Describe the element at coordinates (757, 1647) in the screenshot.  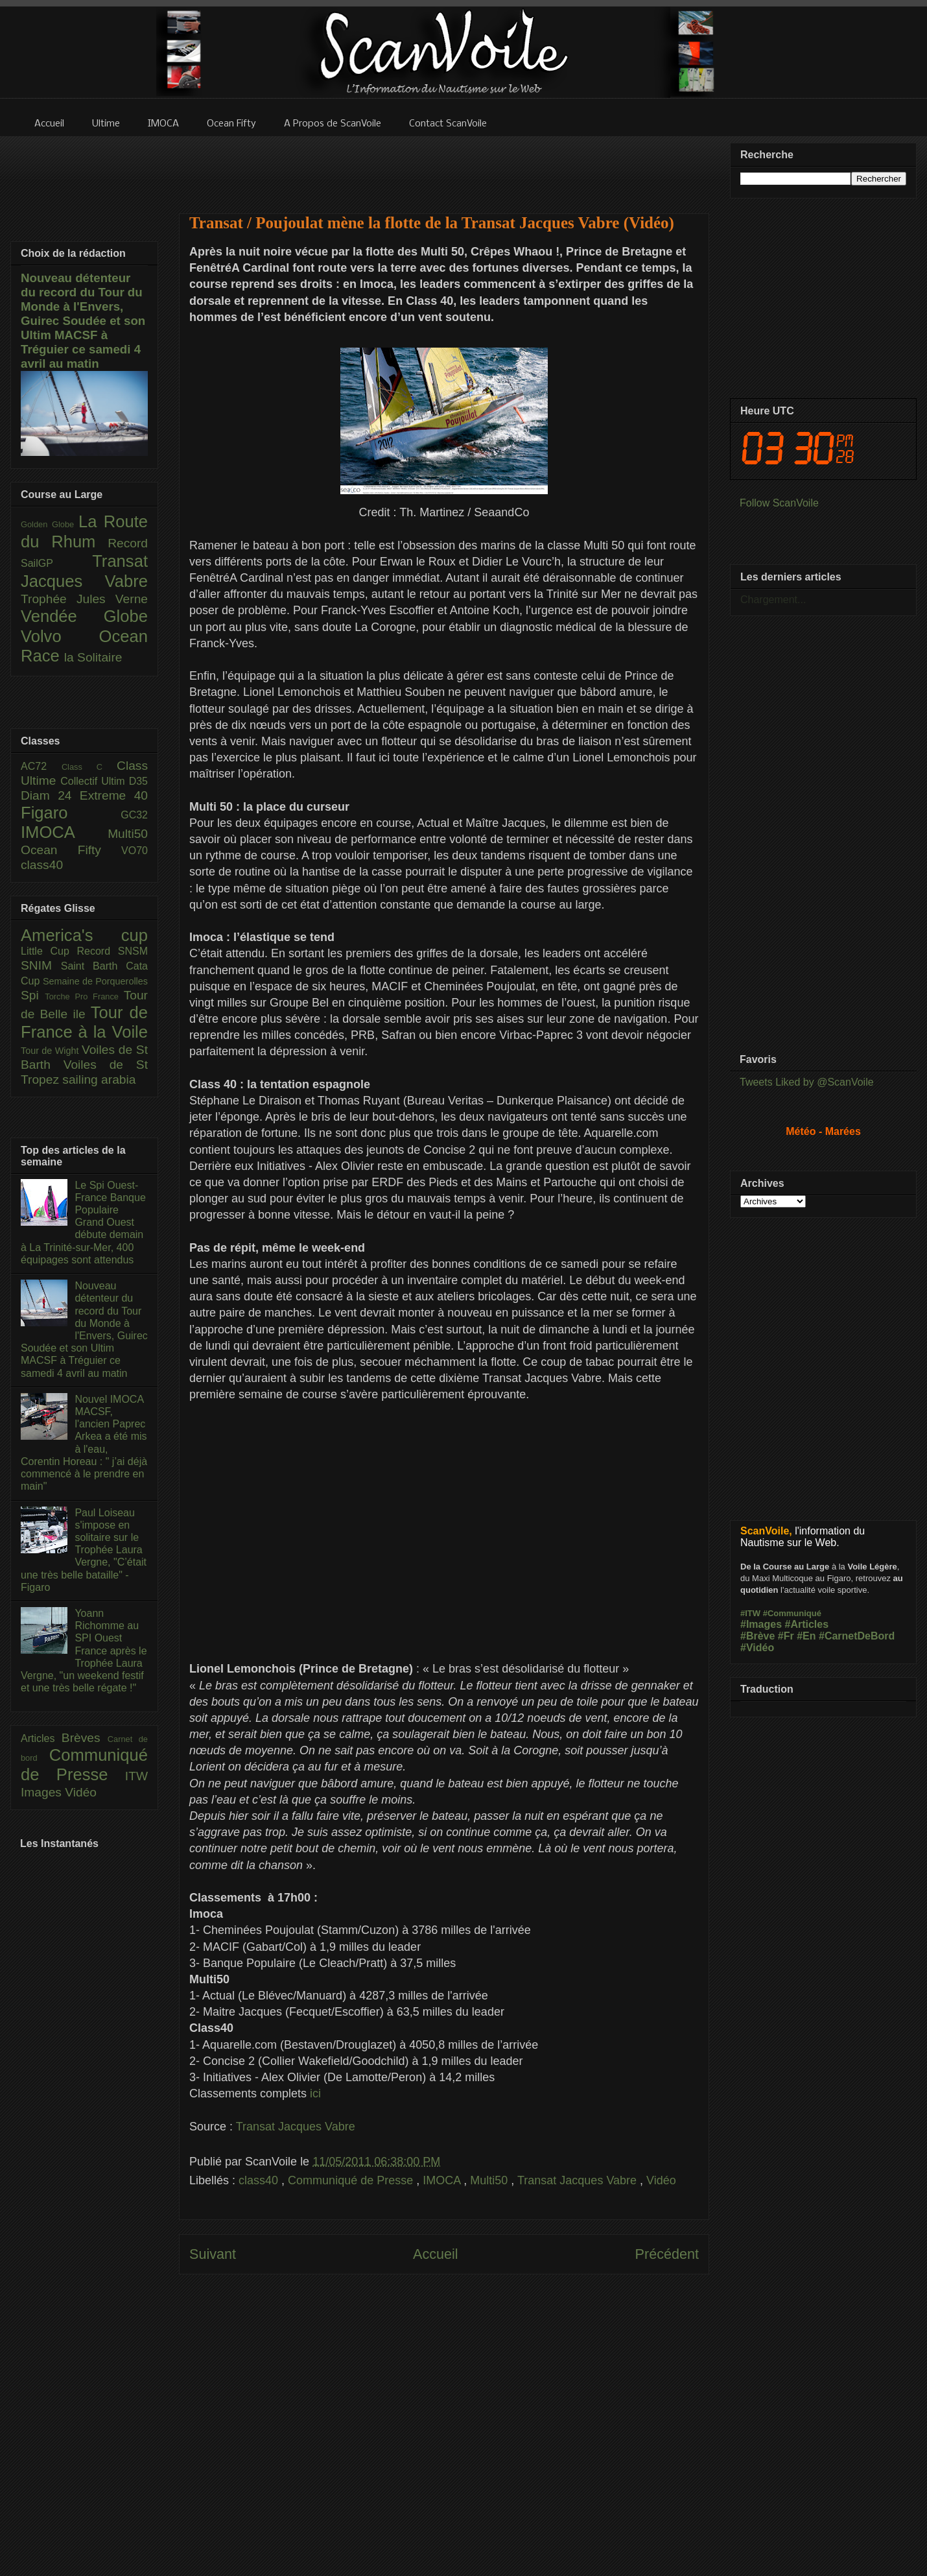
I see `#Vidéo` at that location.